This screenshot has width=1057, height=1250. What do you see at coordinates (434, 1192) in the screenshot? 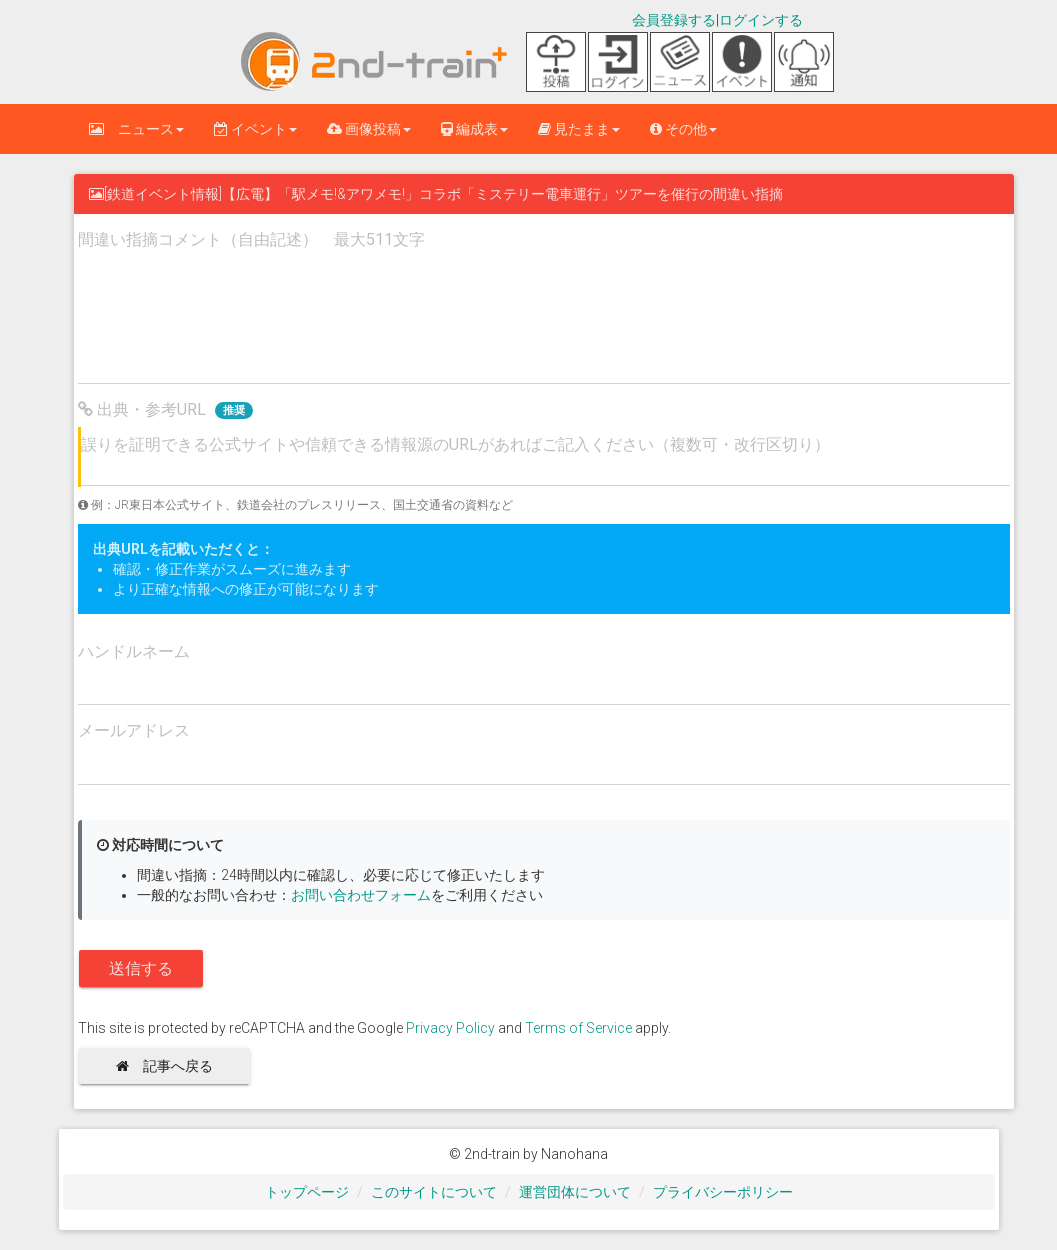
I see `このサイトについて` at bounding box center [434, 1192].